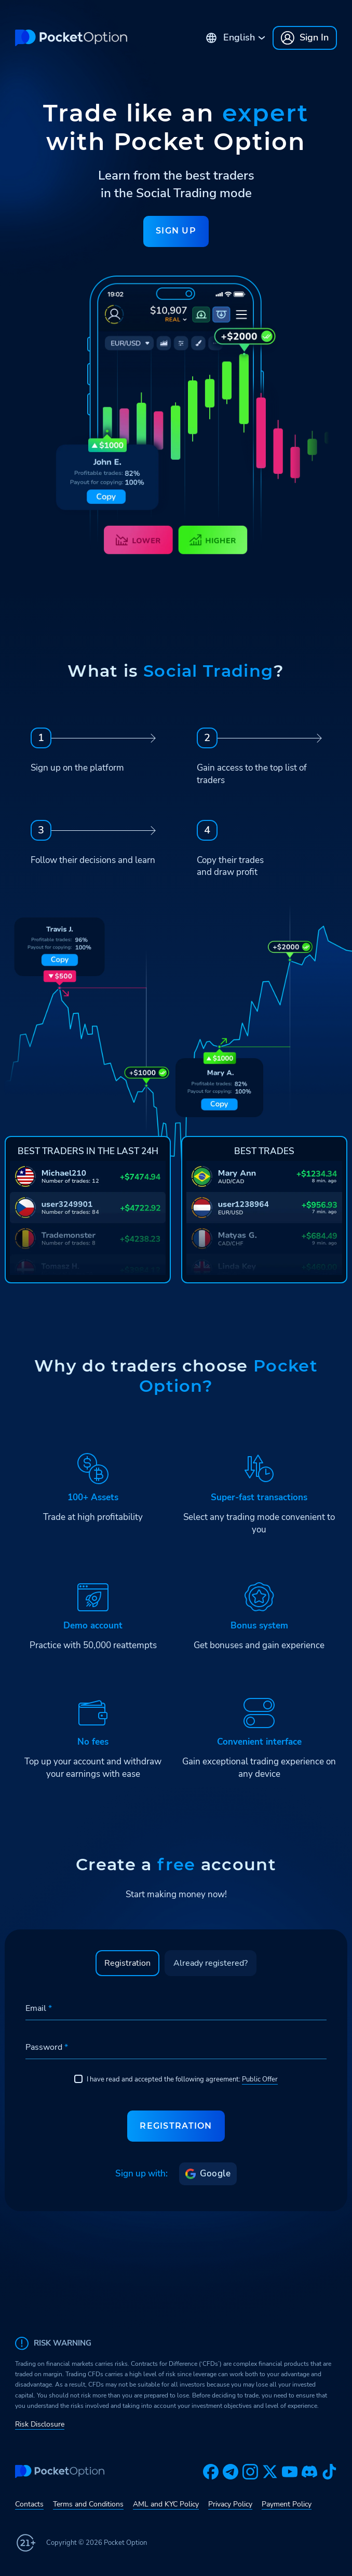  What do you see at coordinates (166, 2504) in the screenshot?
I see `AML and KYC Policy` at bounding box center [166, 2504].